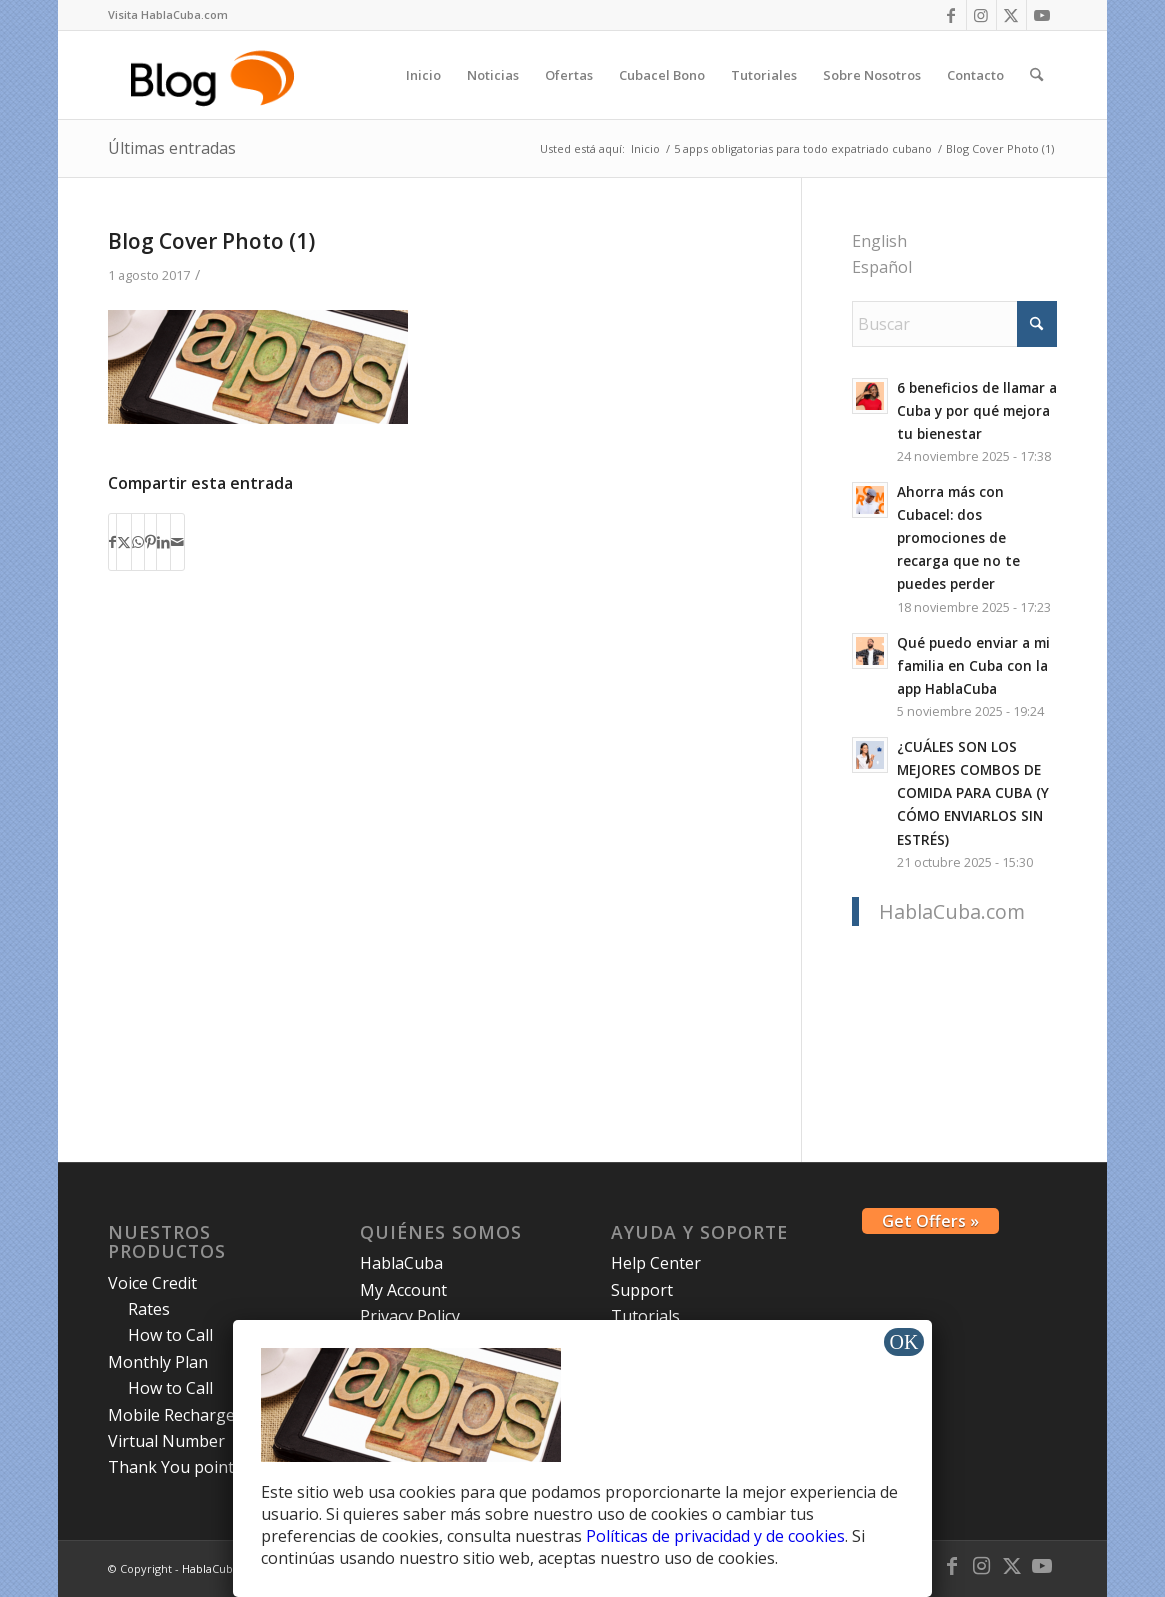 The image size is (1165, 1597). Describe the element at coordinates (1011, 15) in the screenshot. I see `[Link to X]` at that location.